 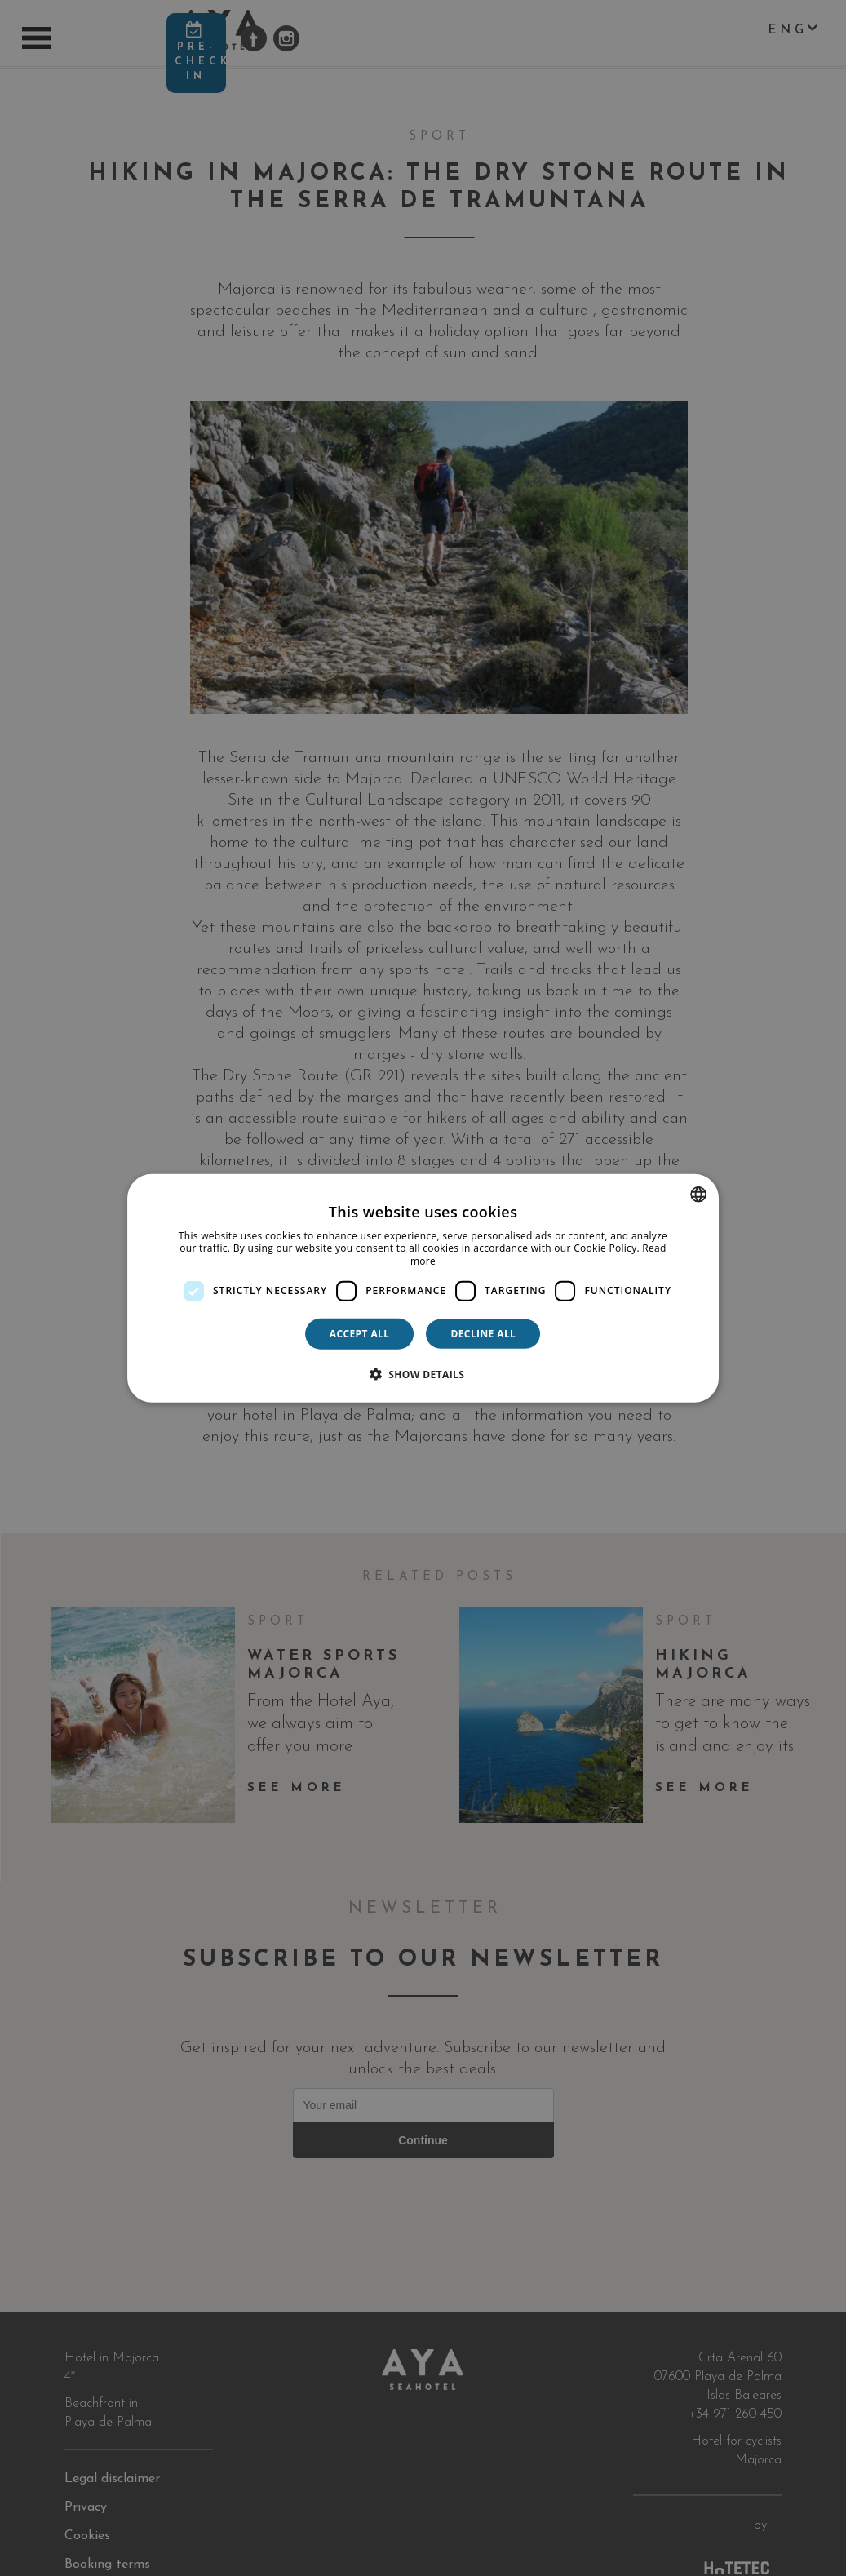 I want to click on [button], so click(x=423, y=1374).